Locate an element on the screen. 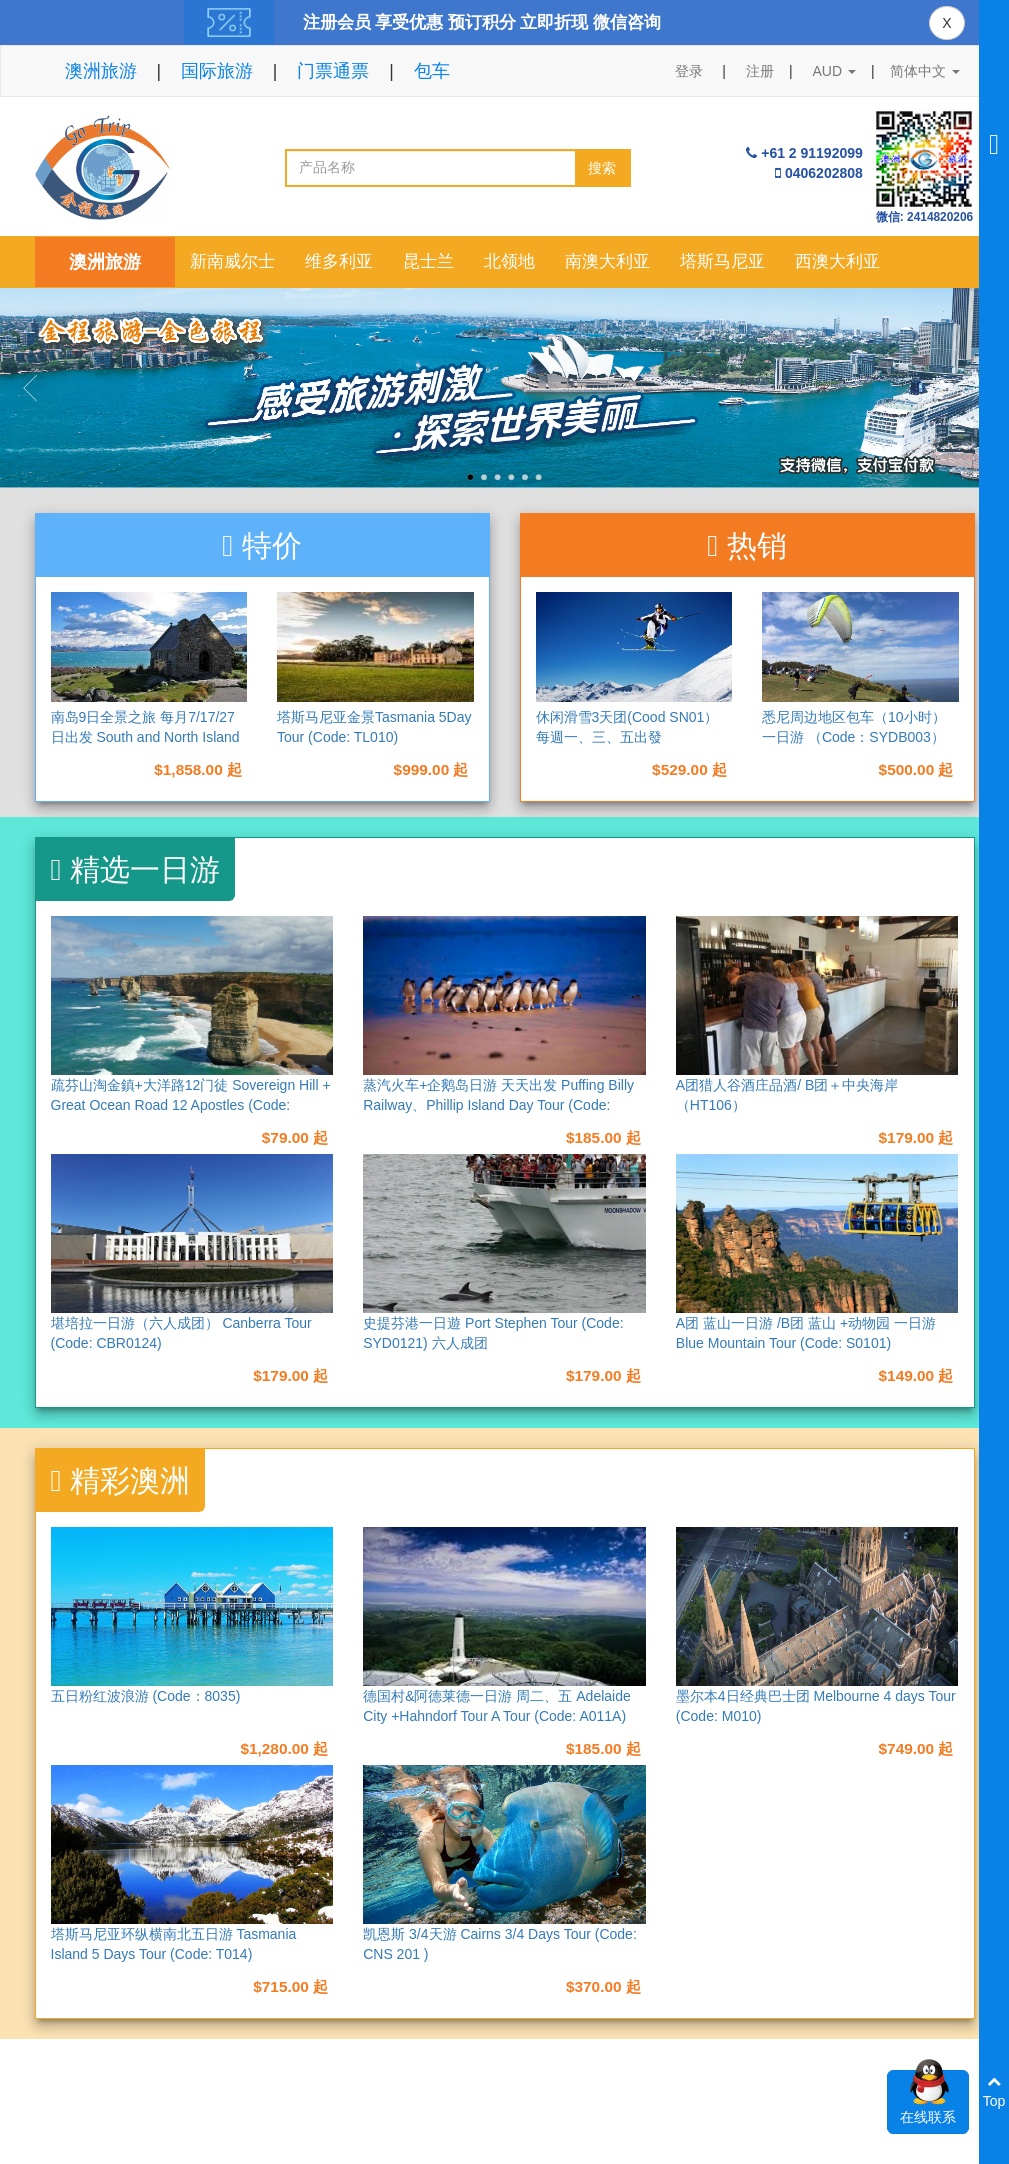  澳洲旅游 is located at coordinates (101, 71).